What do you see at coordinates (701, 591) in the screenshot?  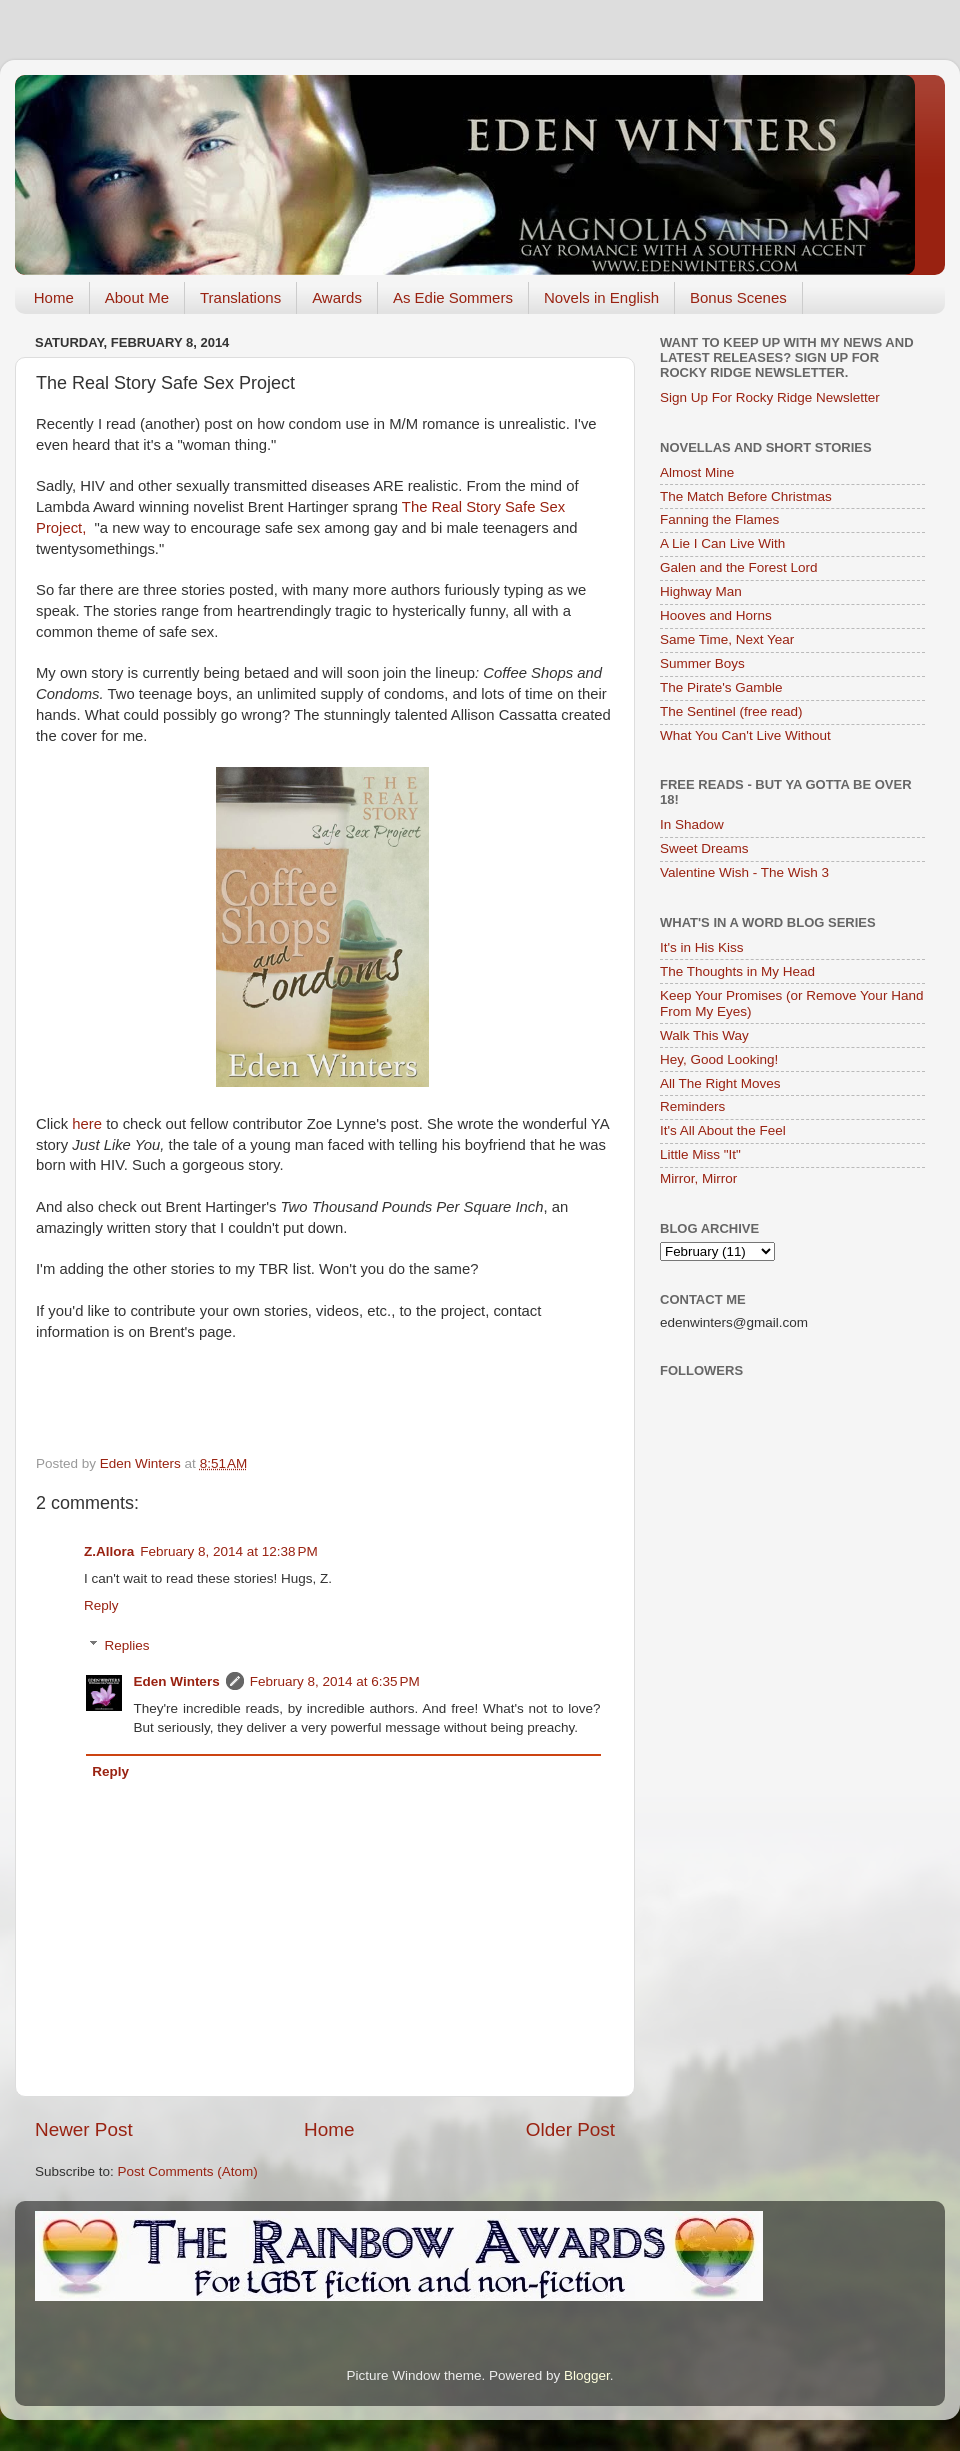 I see `Highway Man` at bounding box center [701, 591].